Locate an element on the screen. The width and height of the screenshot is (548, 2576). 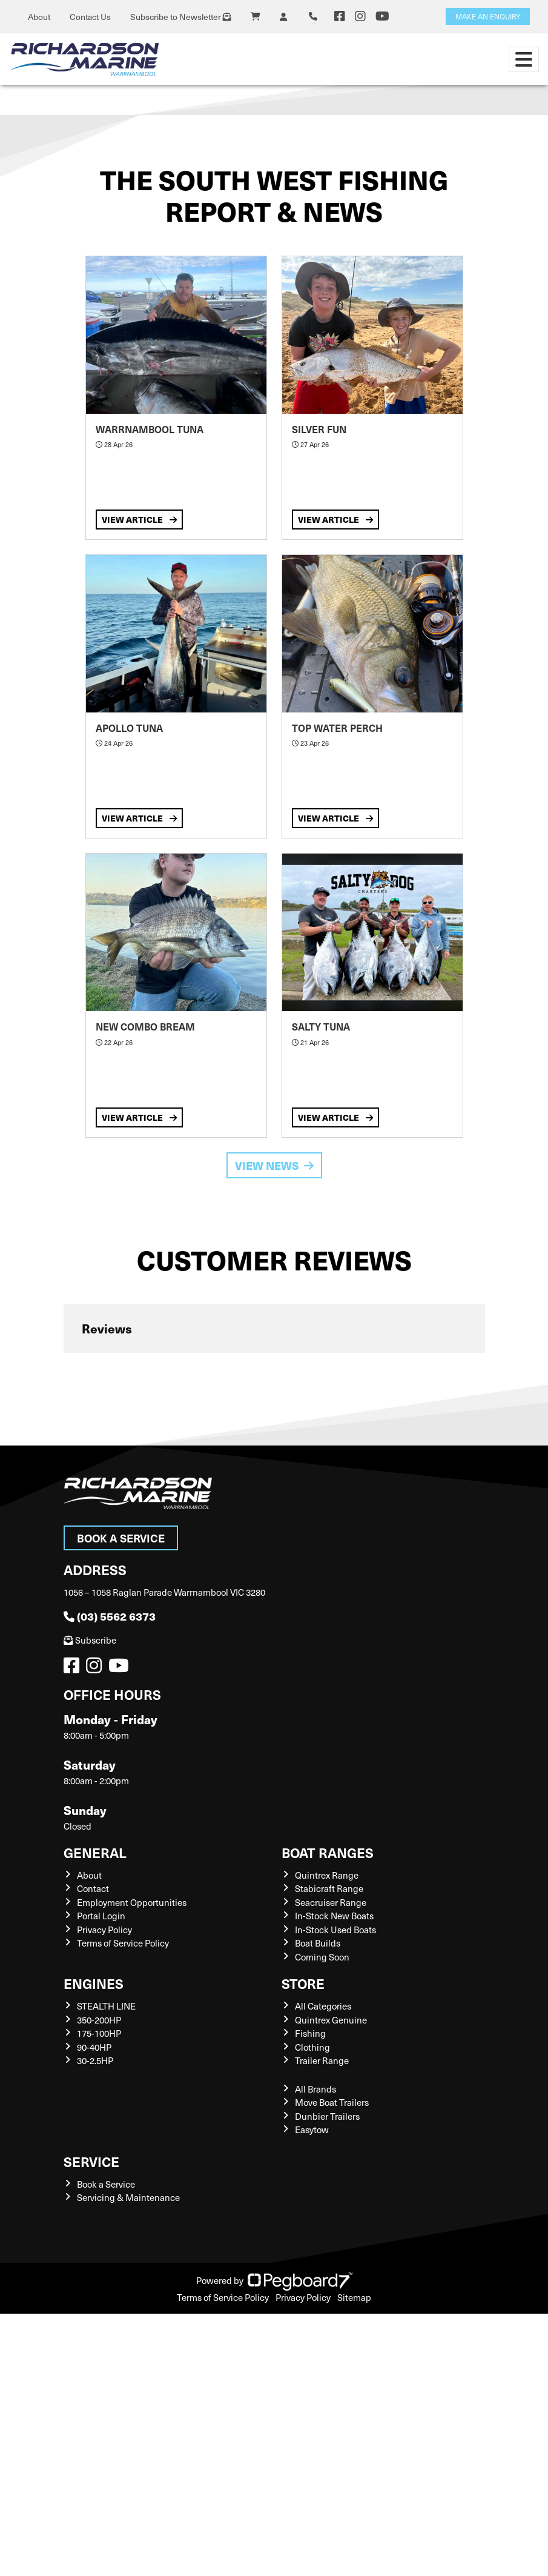
Boat Builds is located at coordinates (317, 1943).